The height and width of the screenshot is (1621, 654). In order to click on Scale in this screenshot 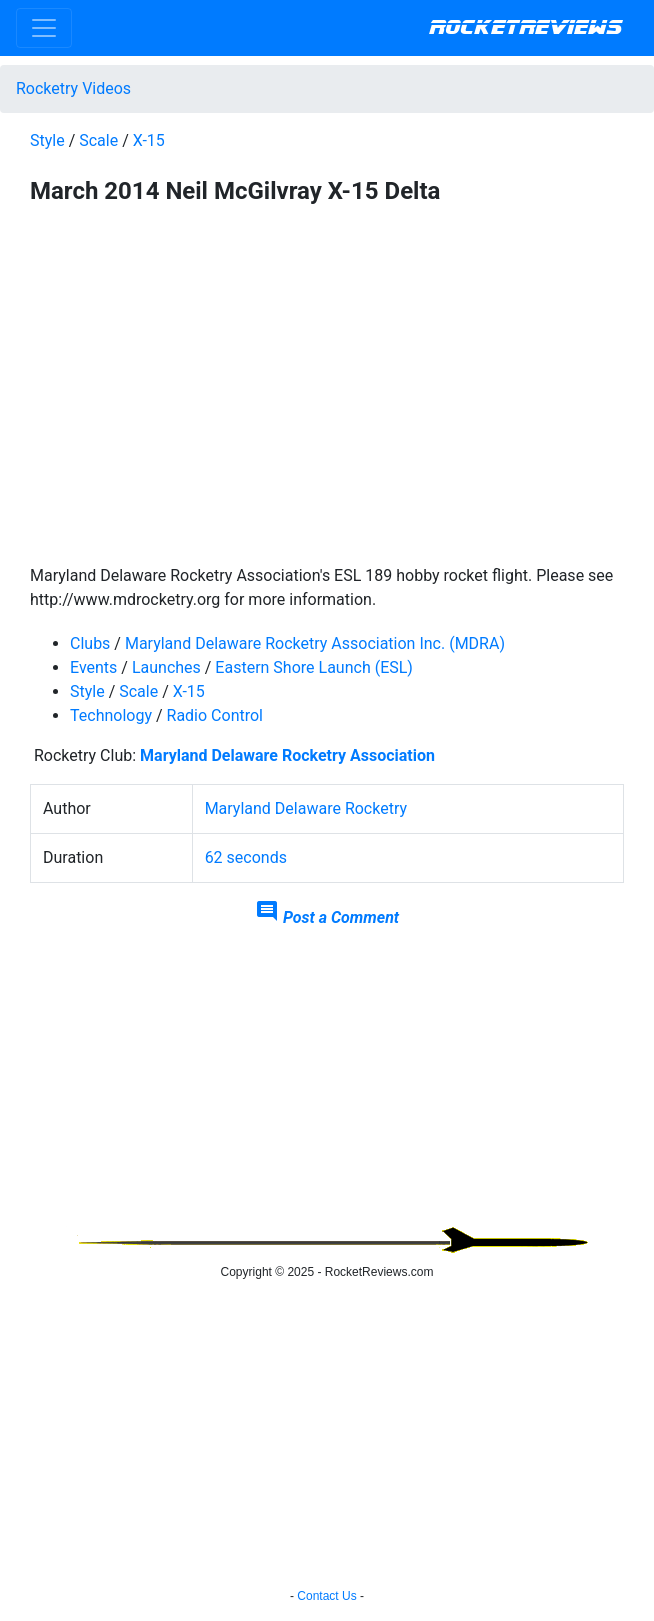, I will do `click(98, 140)`.